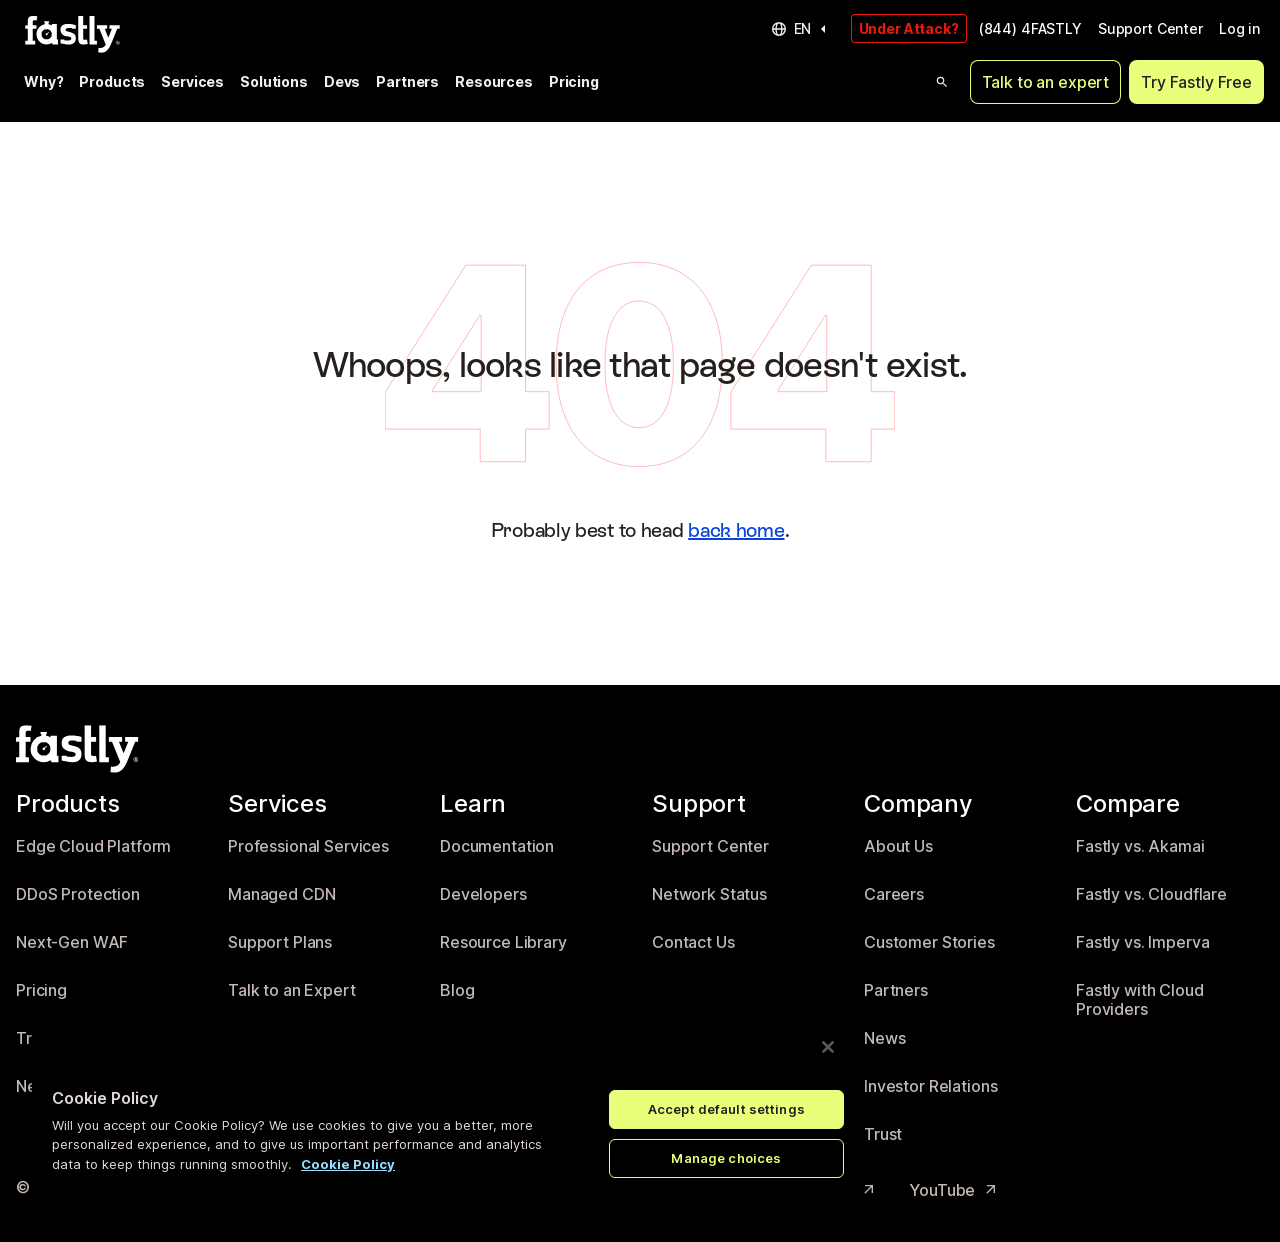 Image resolution: width=1280 pixels, height=1242 pixels. I want to click on Services, so click(192, 81).